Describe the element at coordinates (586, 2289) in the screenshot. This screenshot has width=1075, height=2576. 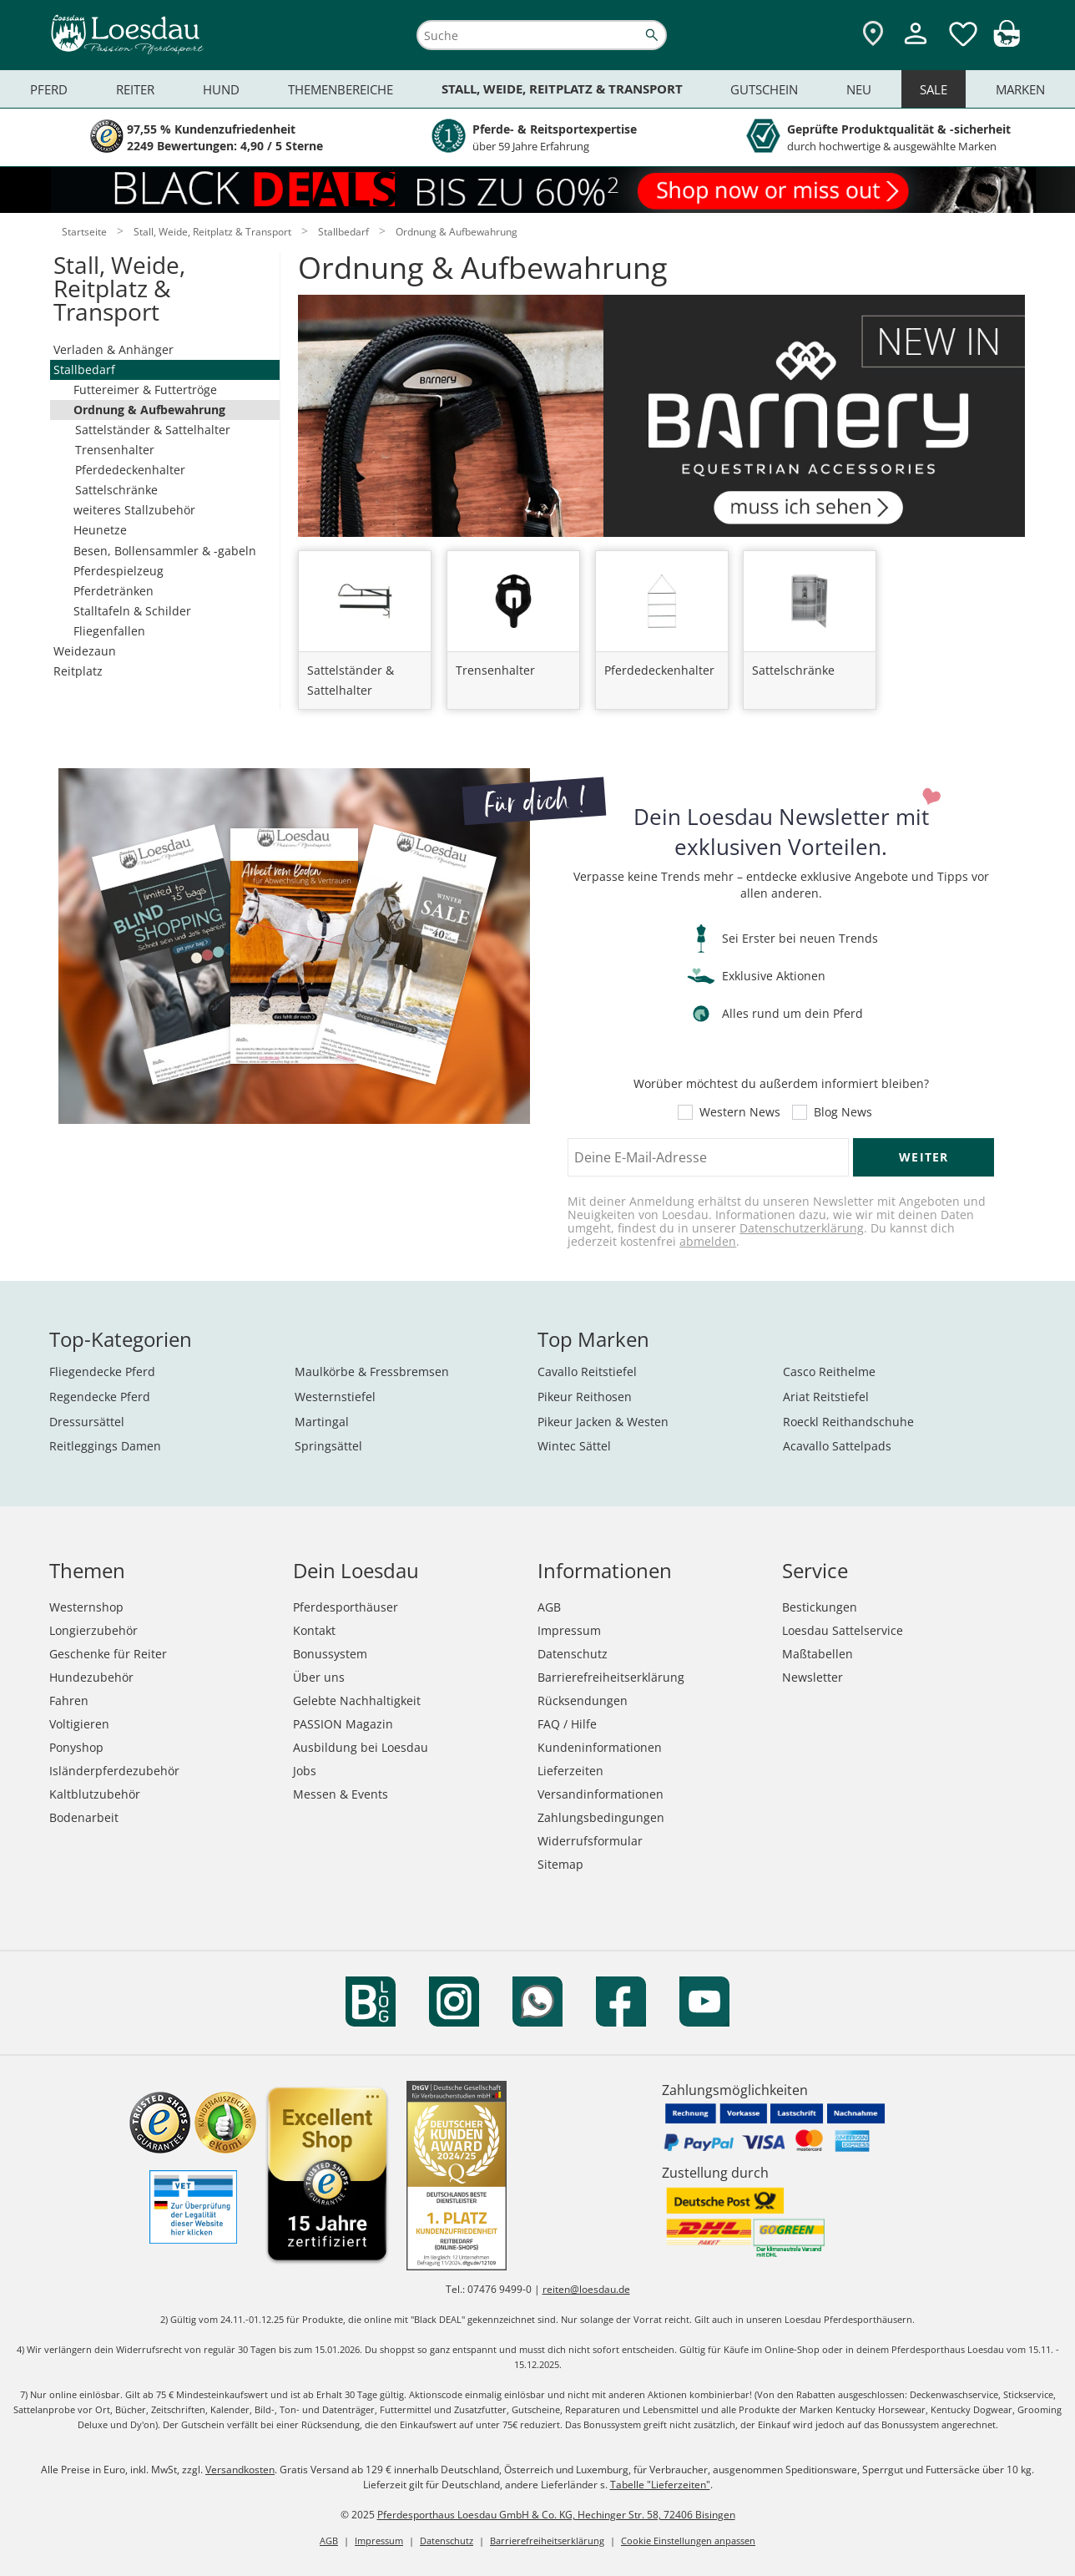
I see `reiten@loesdau.de` at that location.